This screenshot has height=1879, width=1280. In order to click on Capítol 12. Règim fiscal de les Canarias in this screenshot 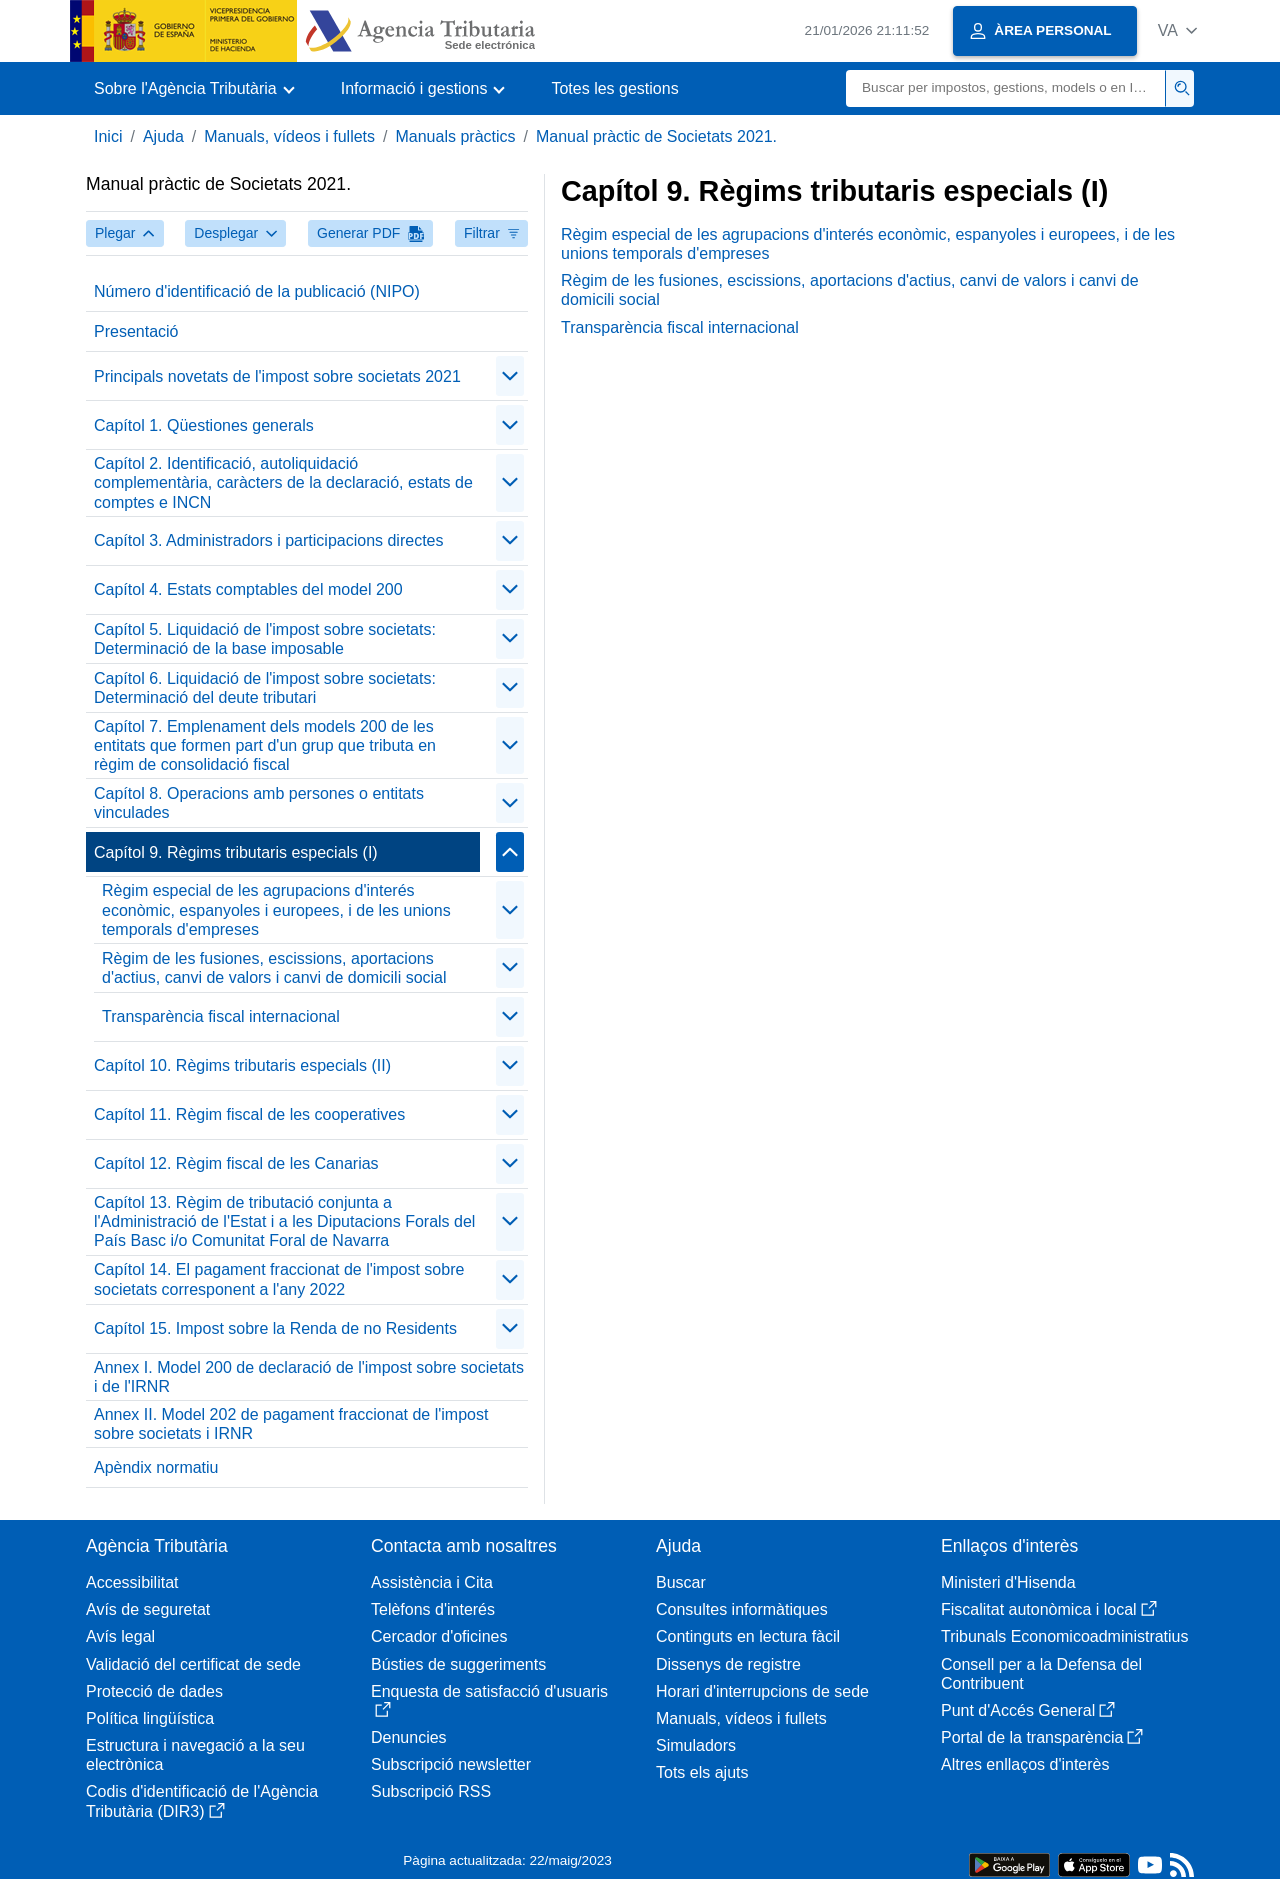, I will do `click(236, 1163)`.